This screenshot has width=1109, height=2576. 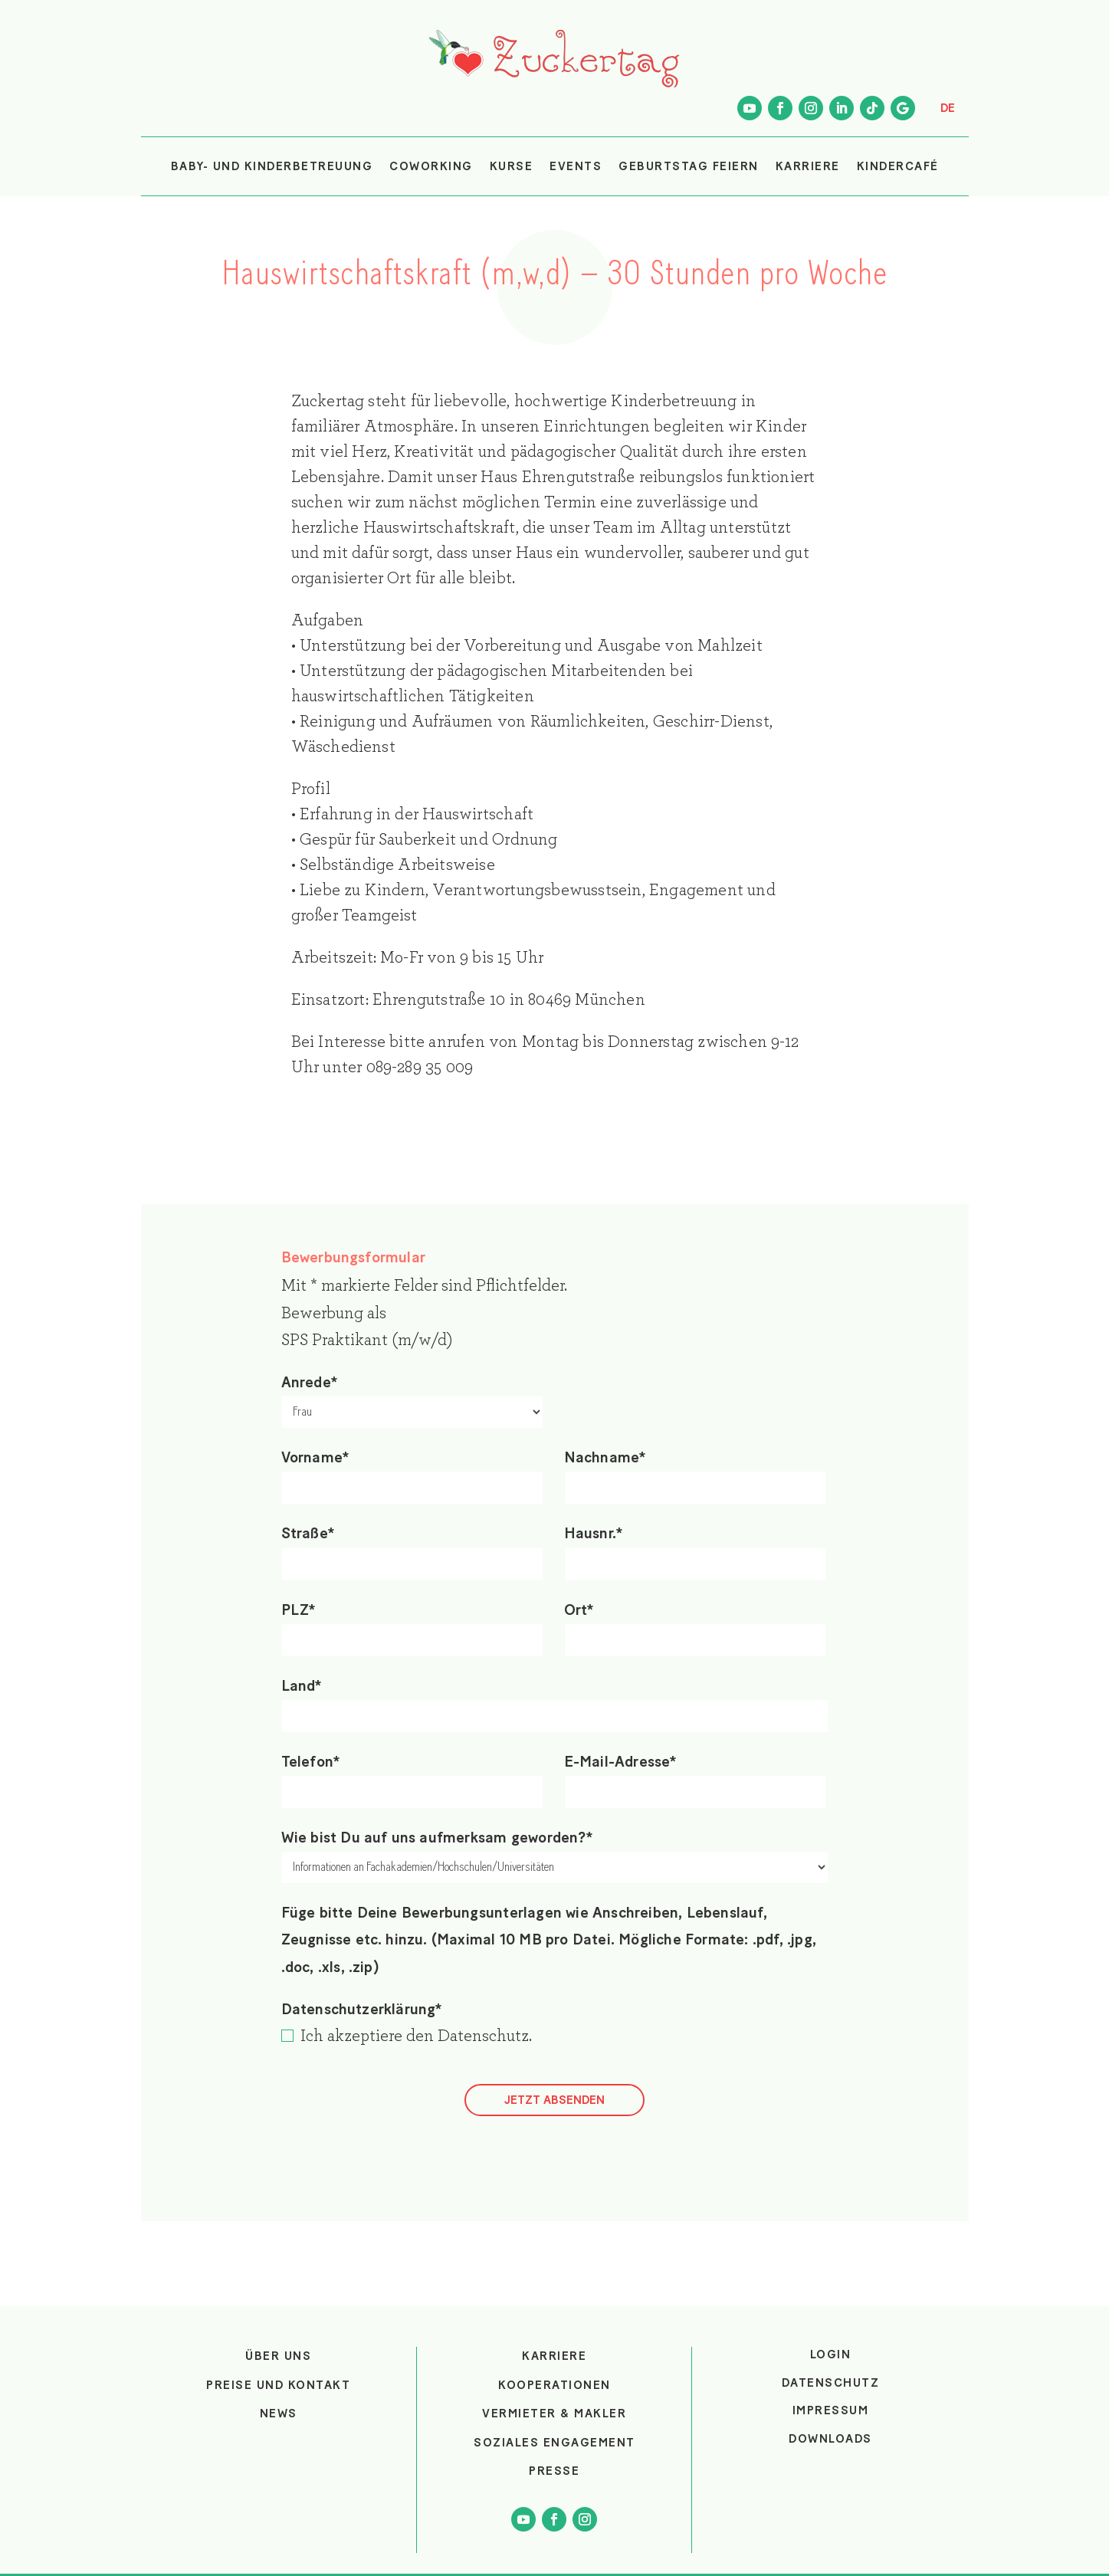 What do you see at coordinates (554, 2356) in the screenshot?
I see `Karriere` at bounding box center [554, 2356].